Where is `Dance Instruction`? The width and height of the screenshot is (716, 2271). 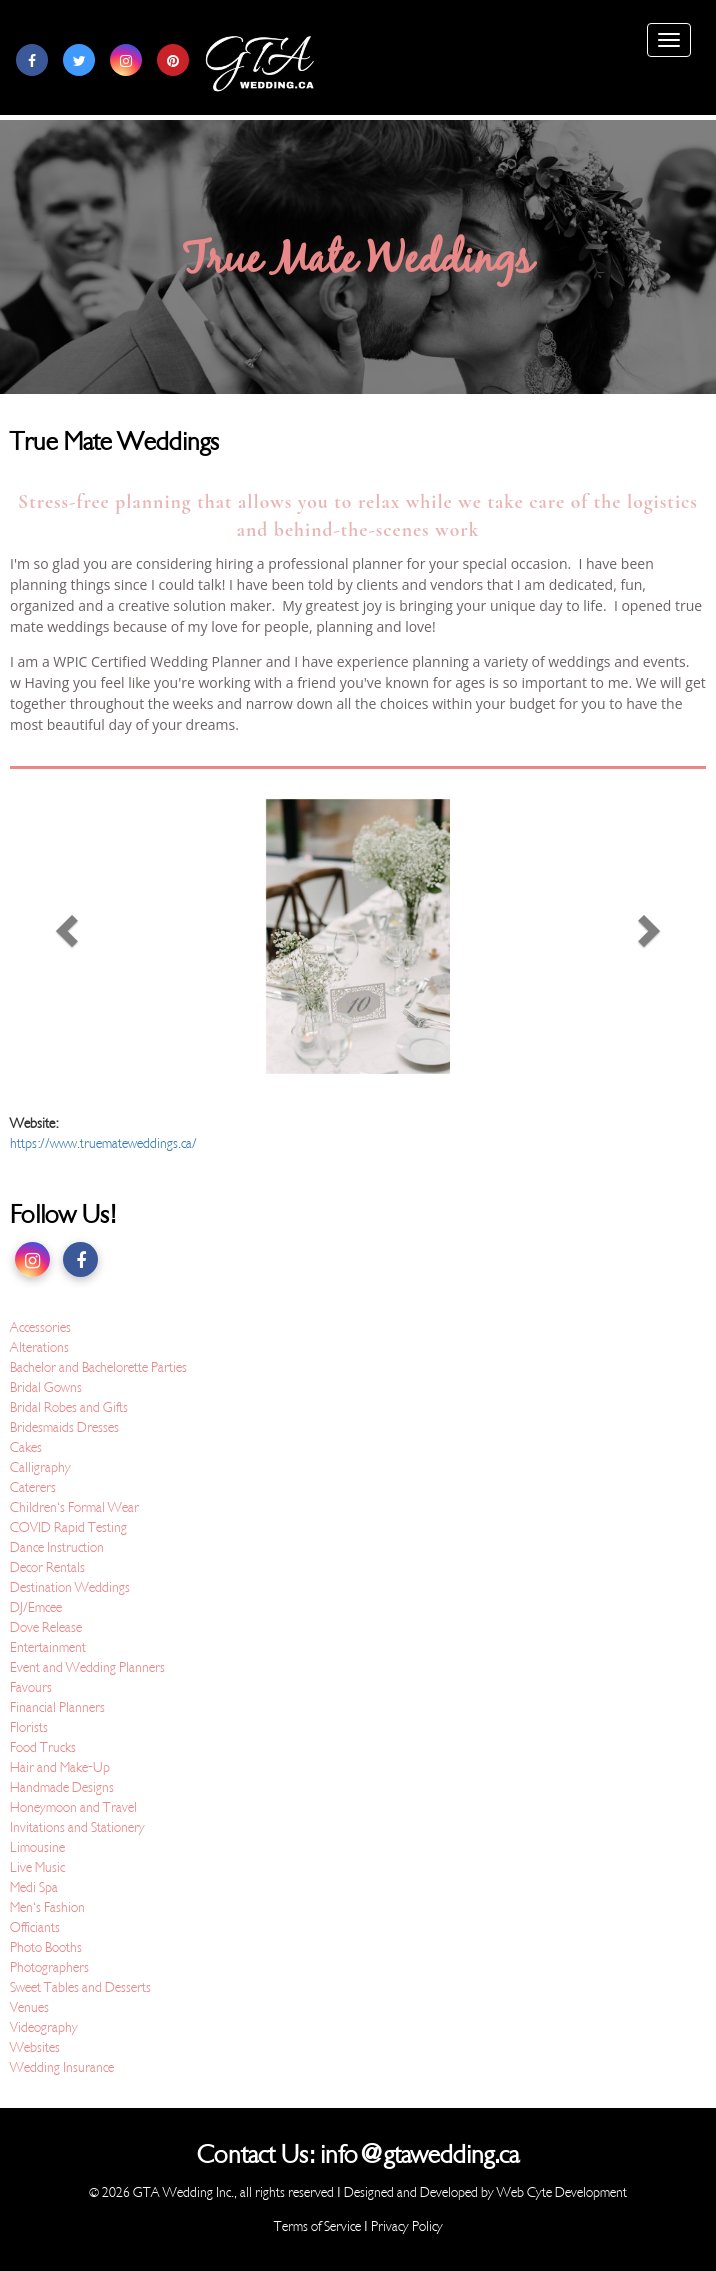 Dance Instruction is located at coordinates (57, 1547).